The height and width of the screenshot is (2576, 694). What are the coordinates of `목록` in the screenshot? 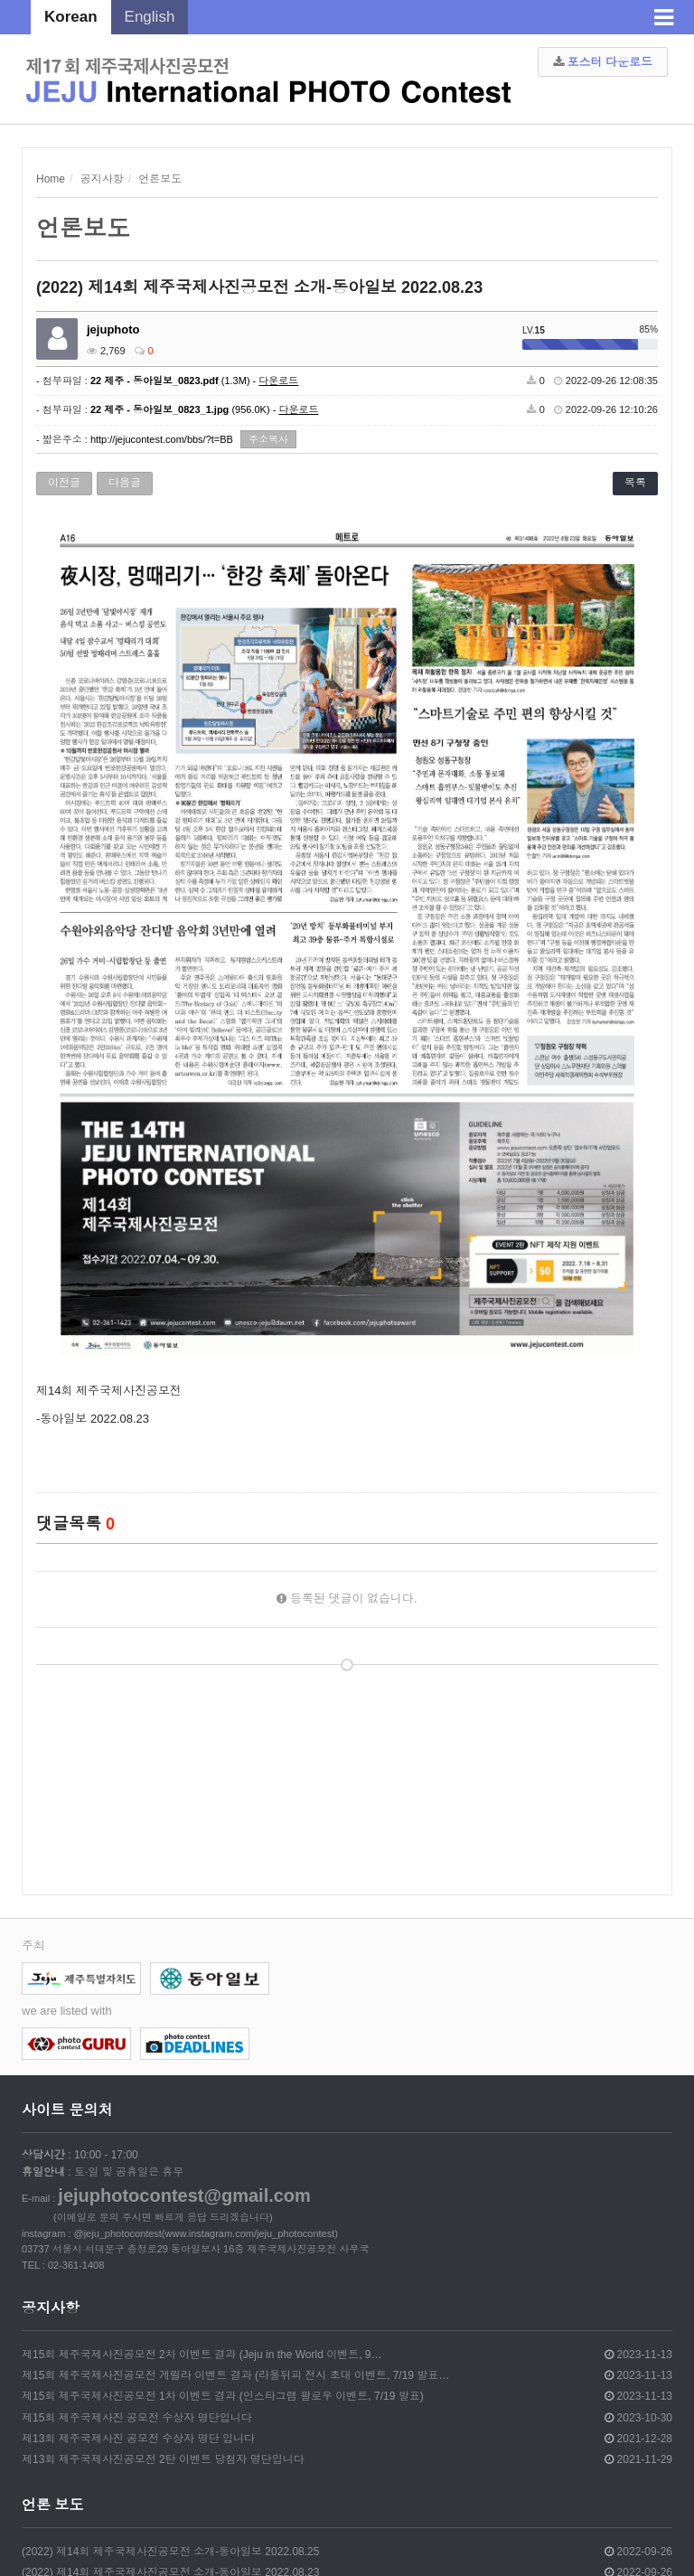 It's located at (635, 482).